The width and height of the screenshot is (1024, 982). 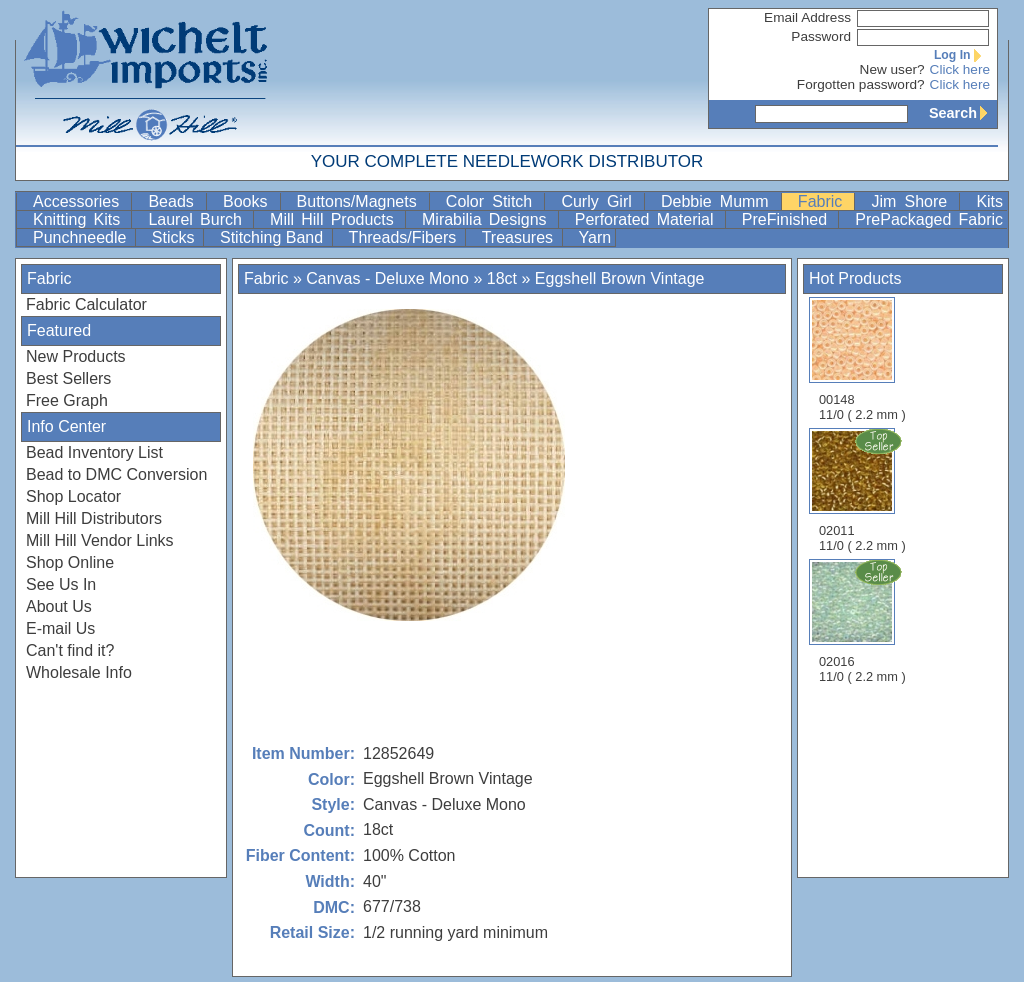 What do you see at coordinates (335, 219) in the screenshot?
I see `Mill Hill Products` at bounding box center [335, 219].